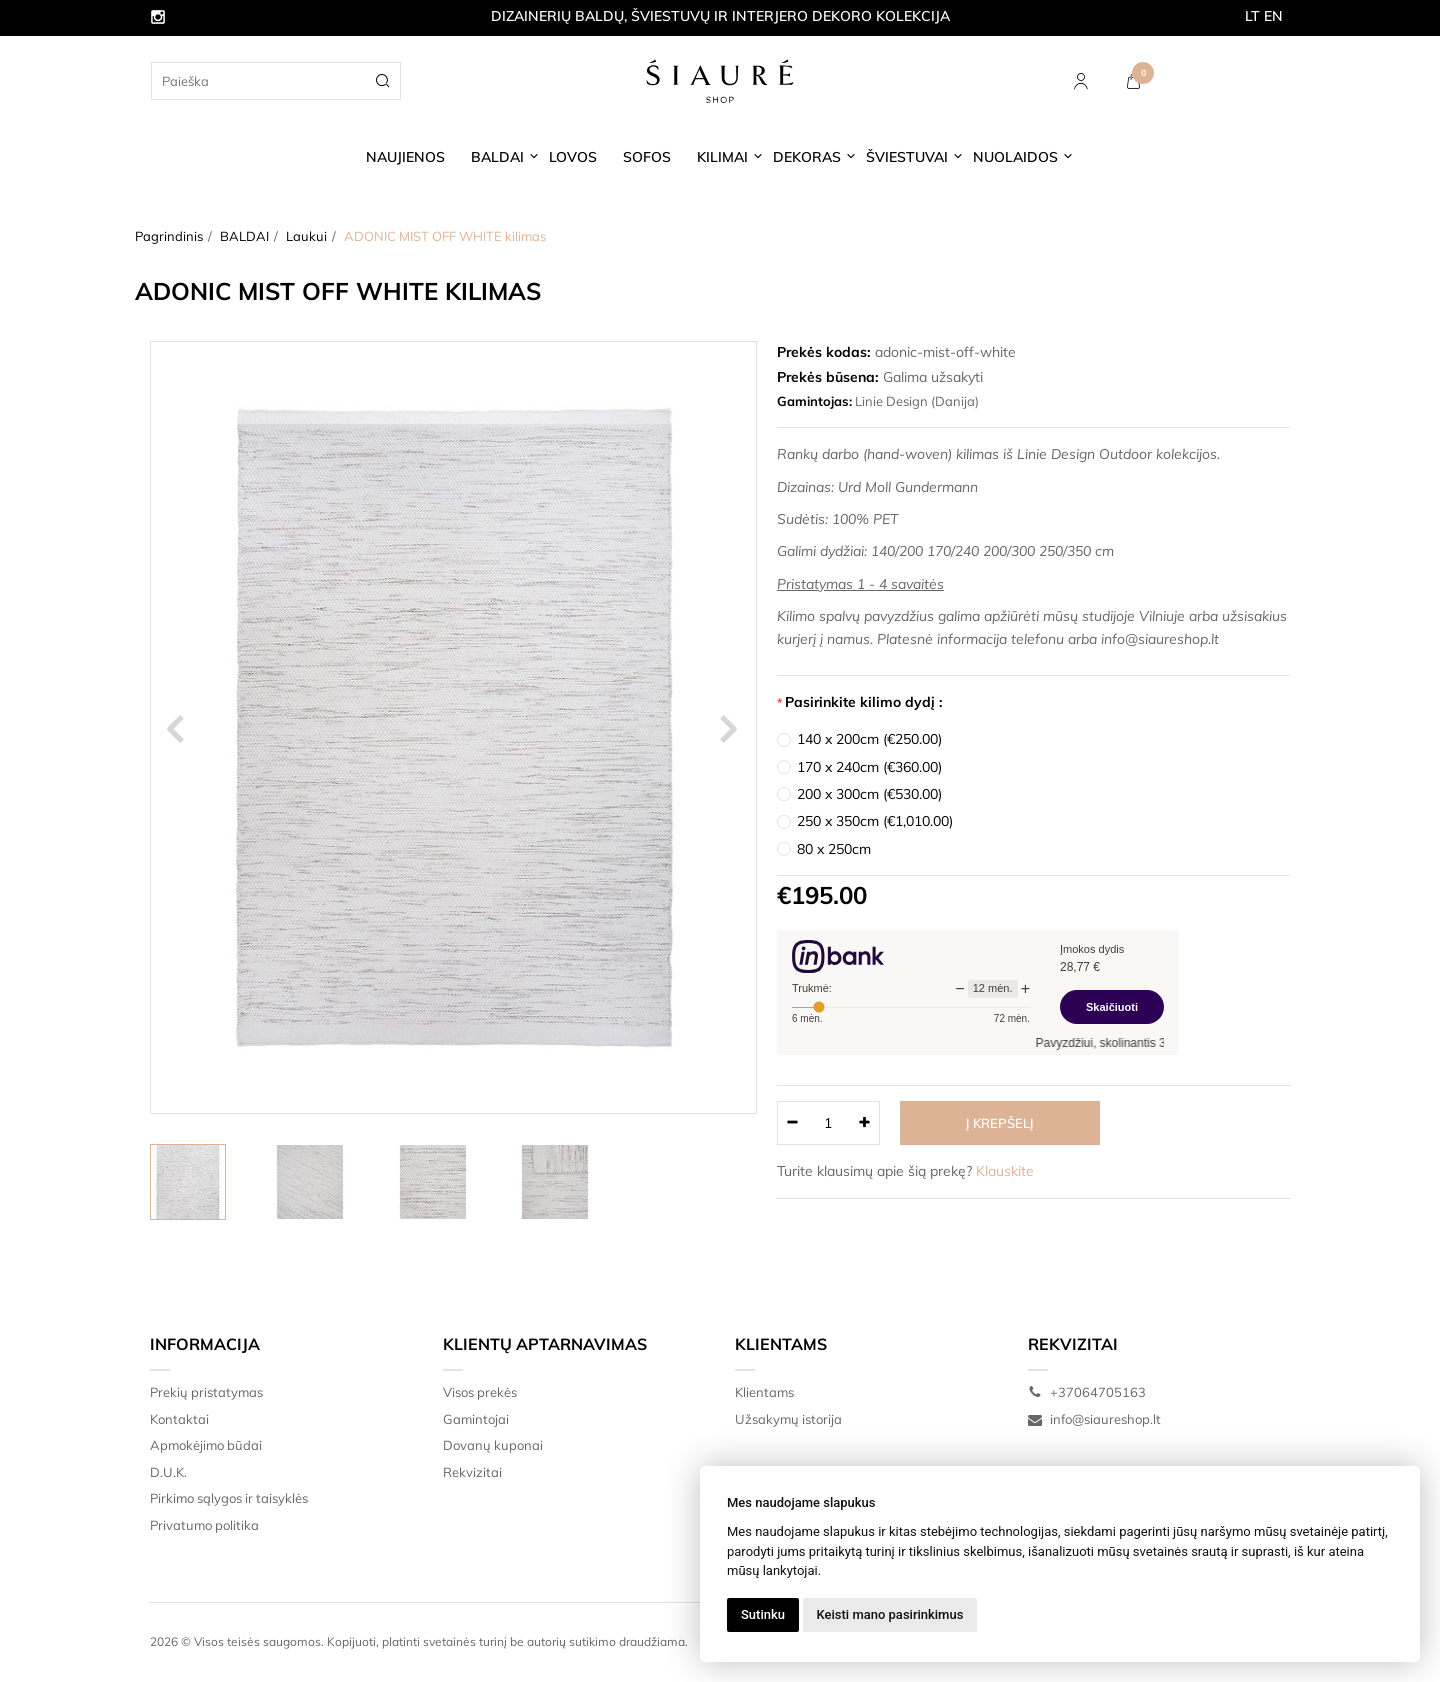 Image resolution: width=1440 pixels, height=1682 pixels. I want to click on SOFOS, so click(647, 157).